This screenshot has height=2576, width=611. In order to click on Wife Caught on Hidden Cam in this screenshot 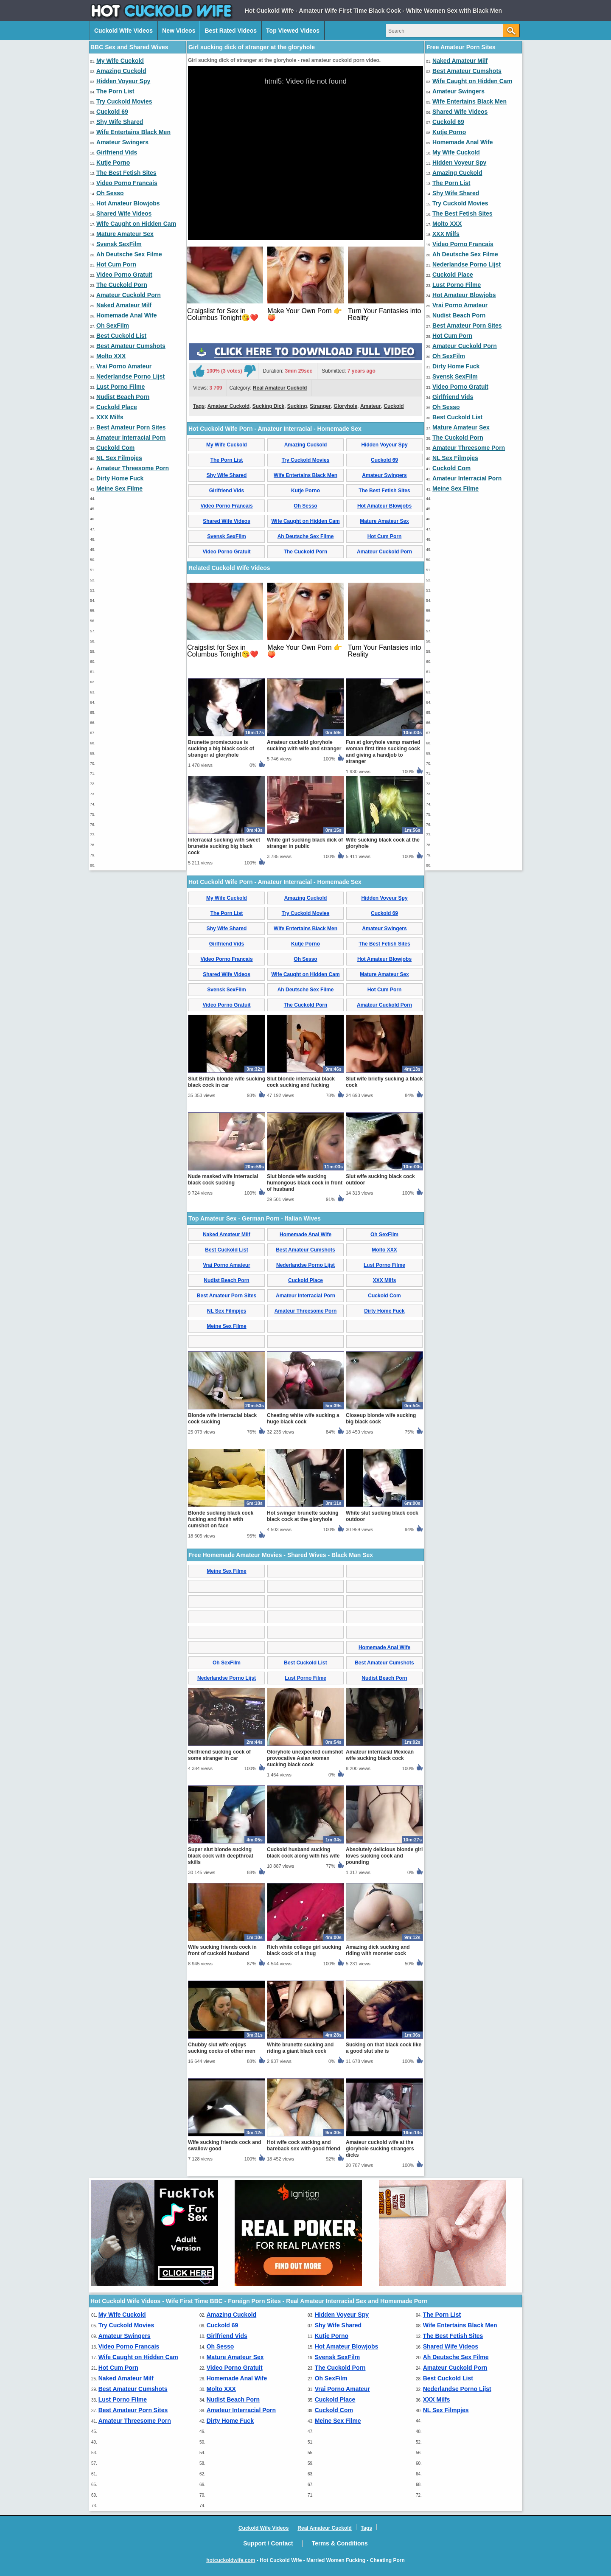, I will do `click(136, 223)`.